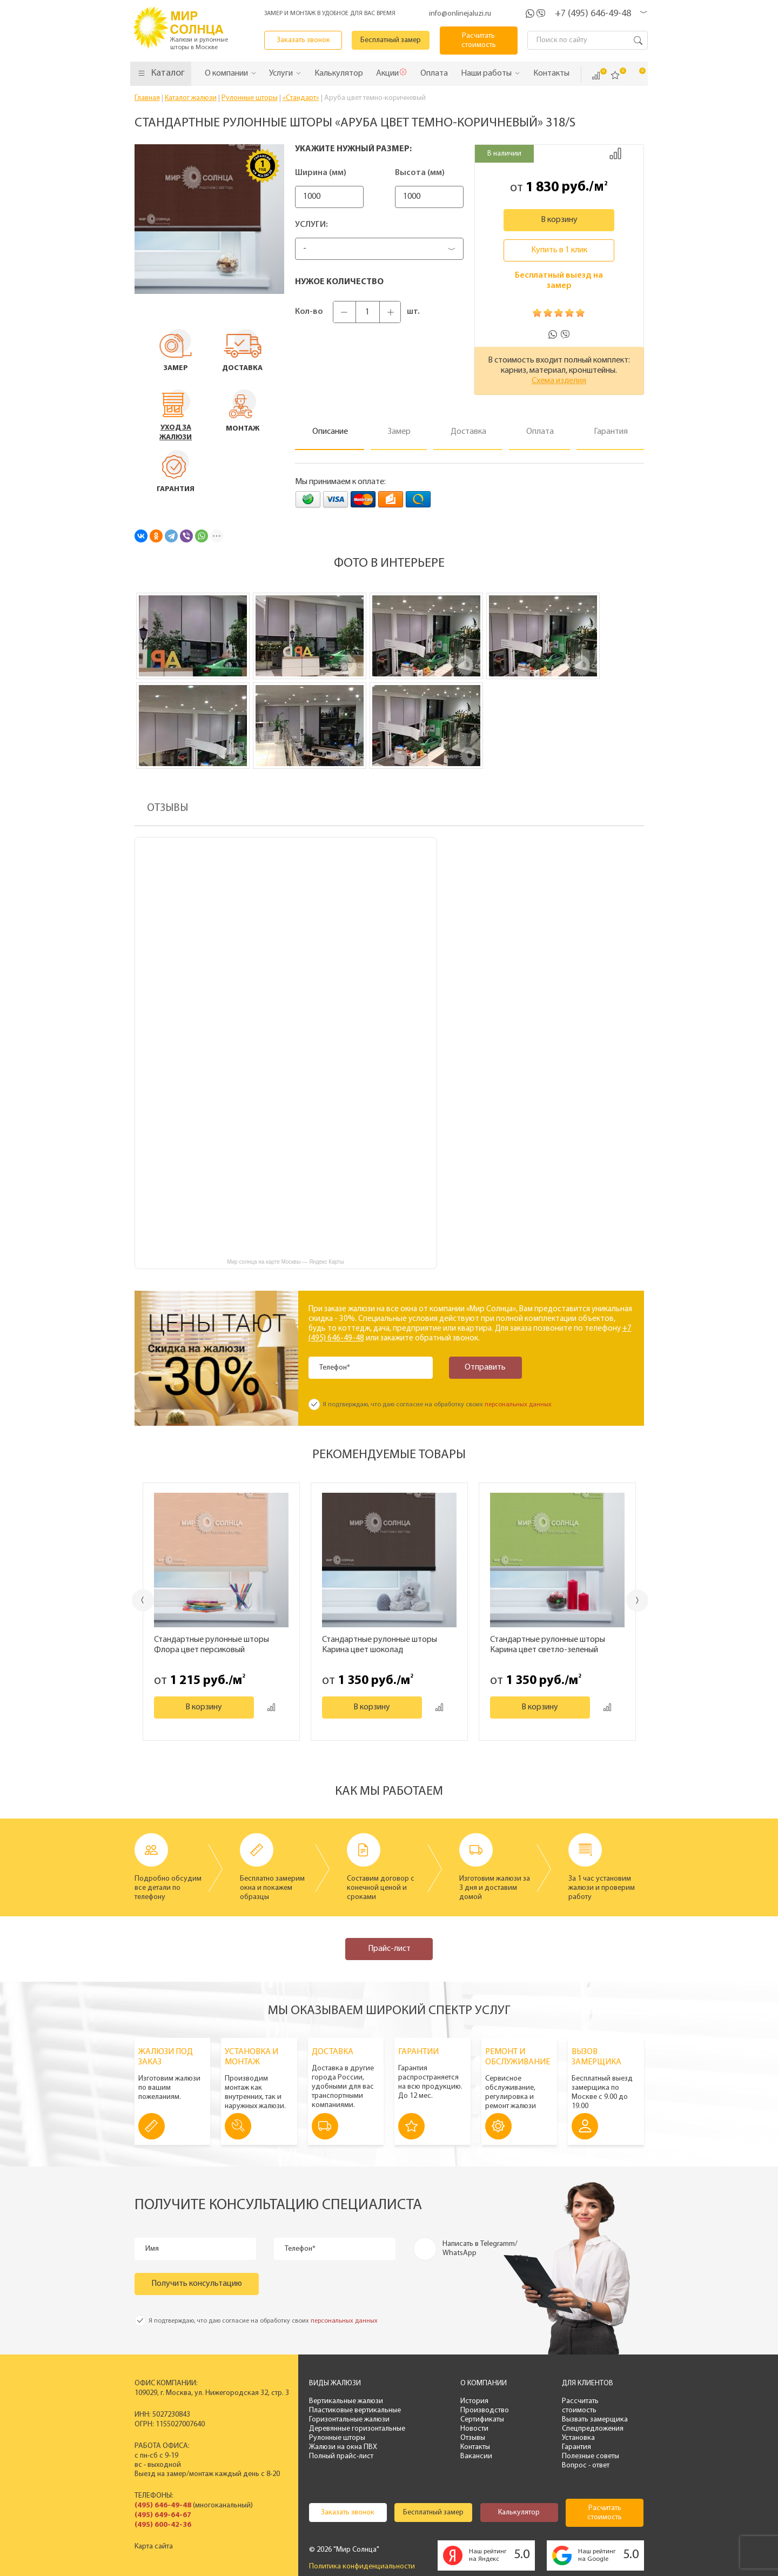 The height and width of the screenshot is (2576, 778). Describe the element at coordinates (637, 1600) in the screenshot. I see `Next` at that location.